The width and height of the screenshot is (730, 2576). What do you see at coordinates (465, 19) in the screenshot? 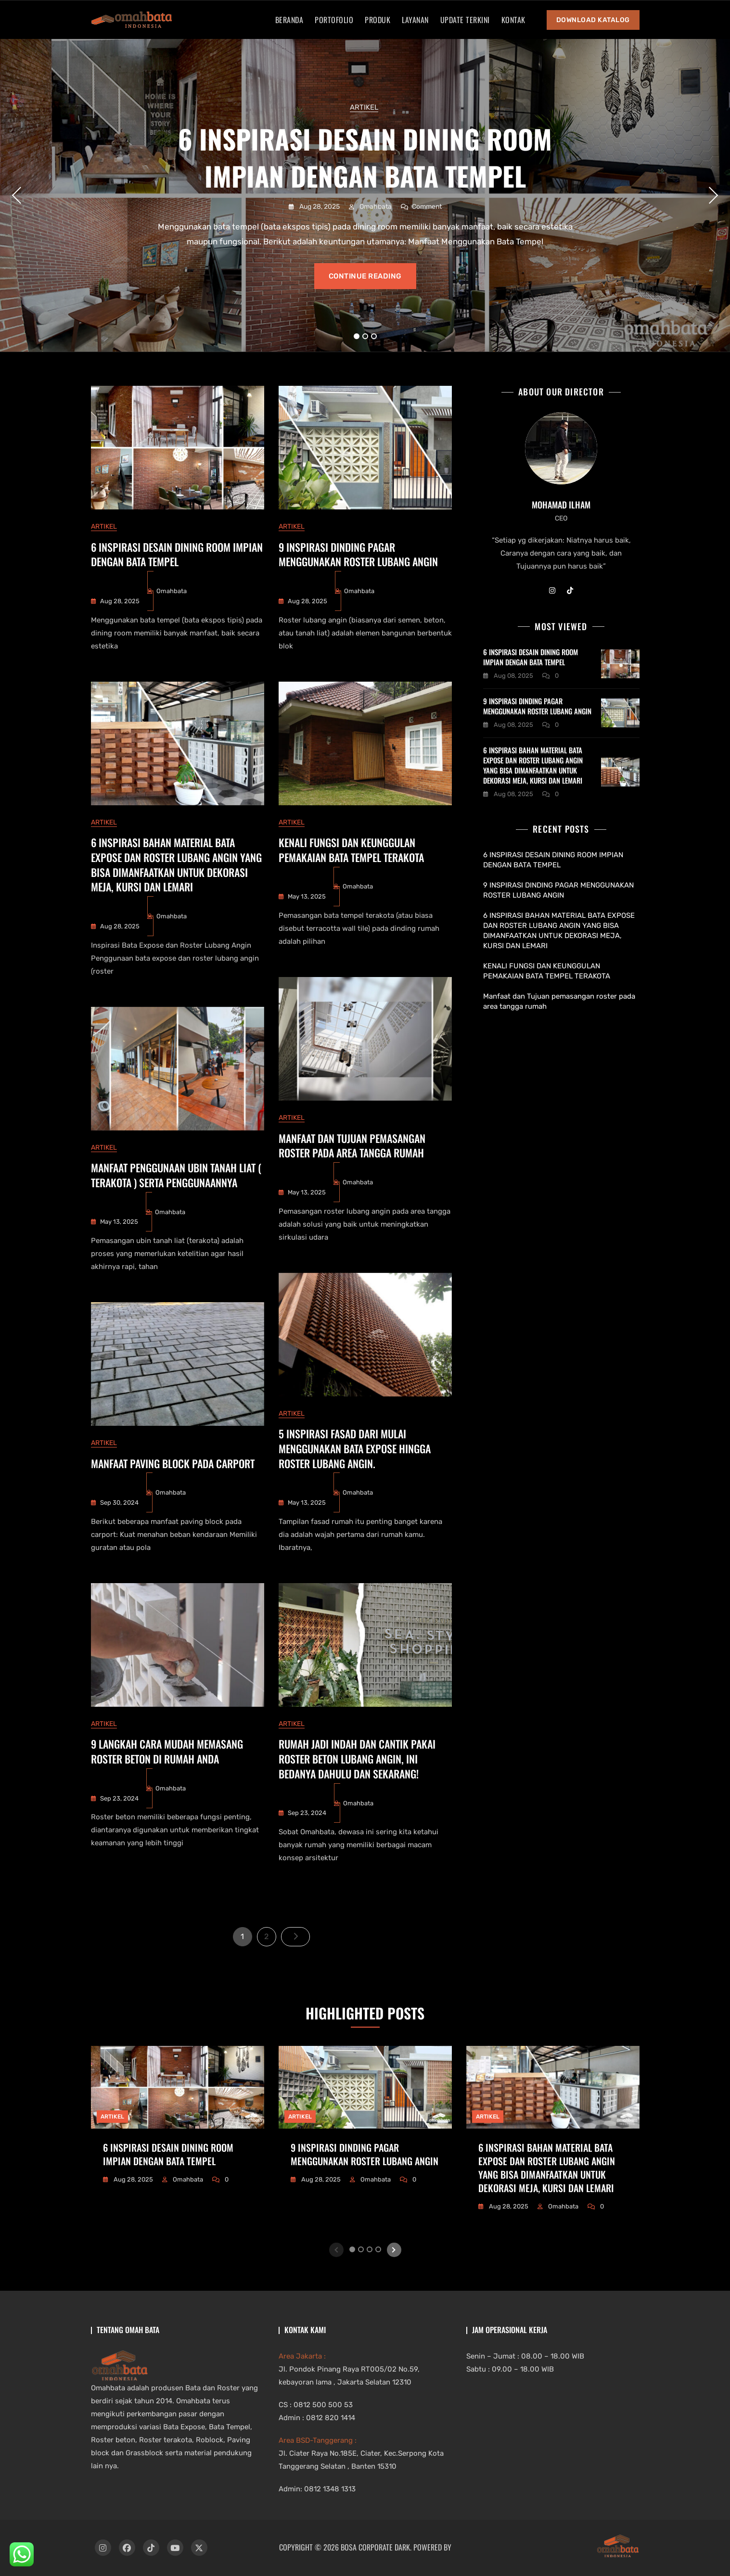
I see `Update Terkini` at bounding box center [465, 19].